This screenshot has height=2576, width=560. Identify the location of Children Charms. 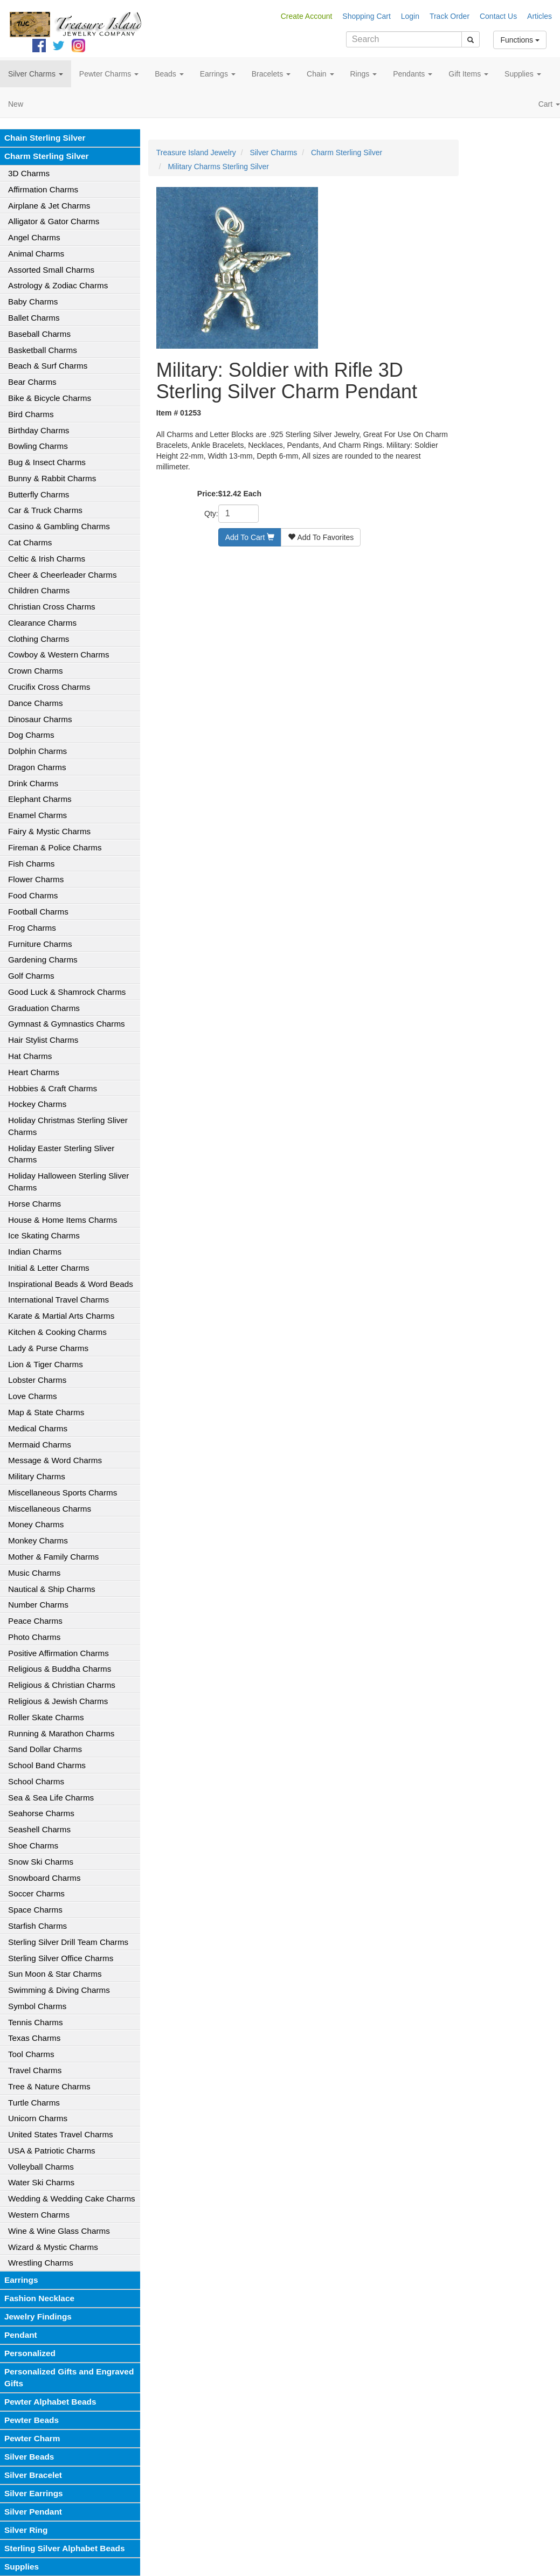
(39, 590).